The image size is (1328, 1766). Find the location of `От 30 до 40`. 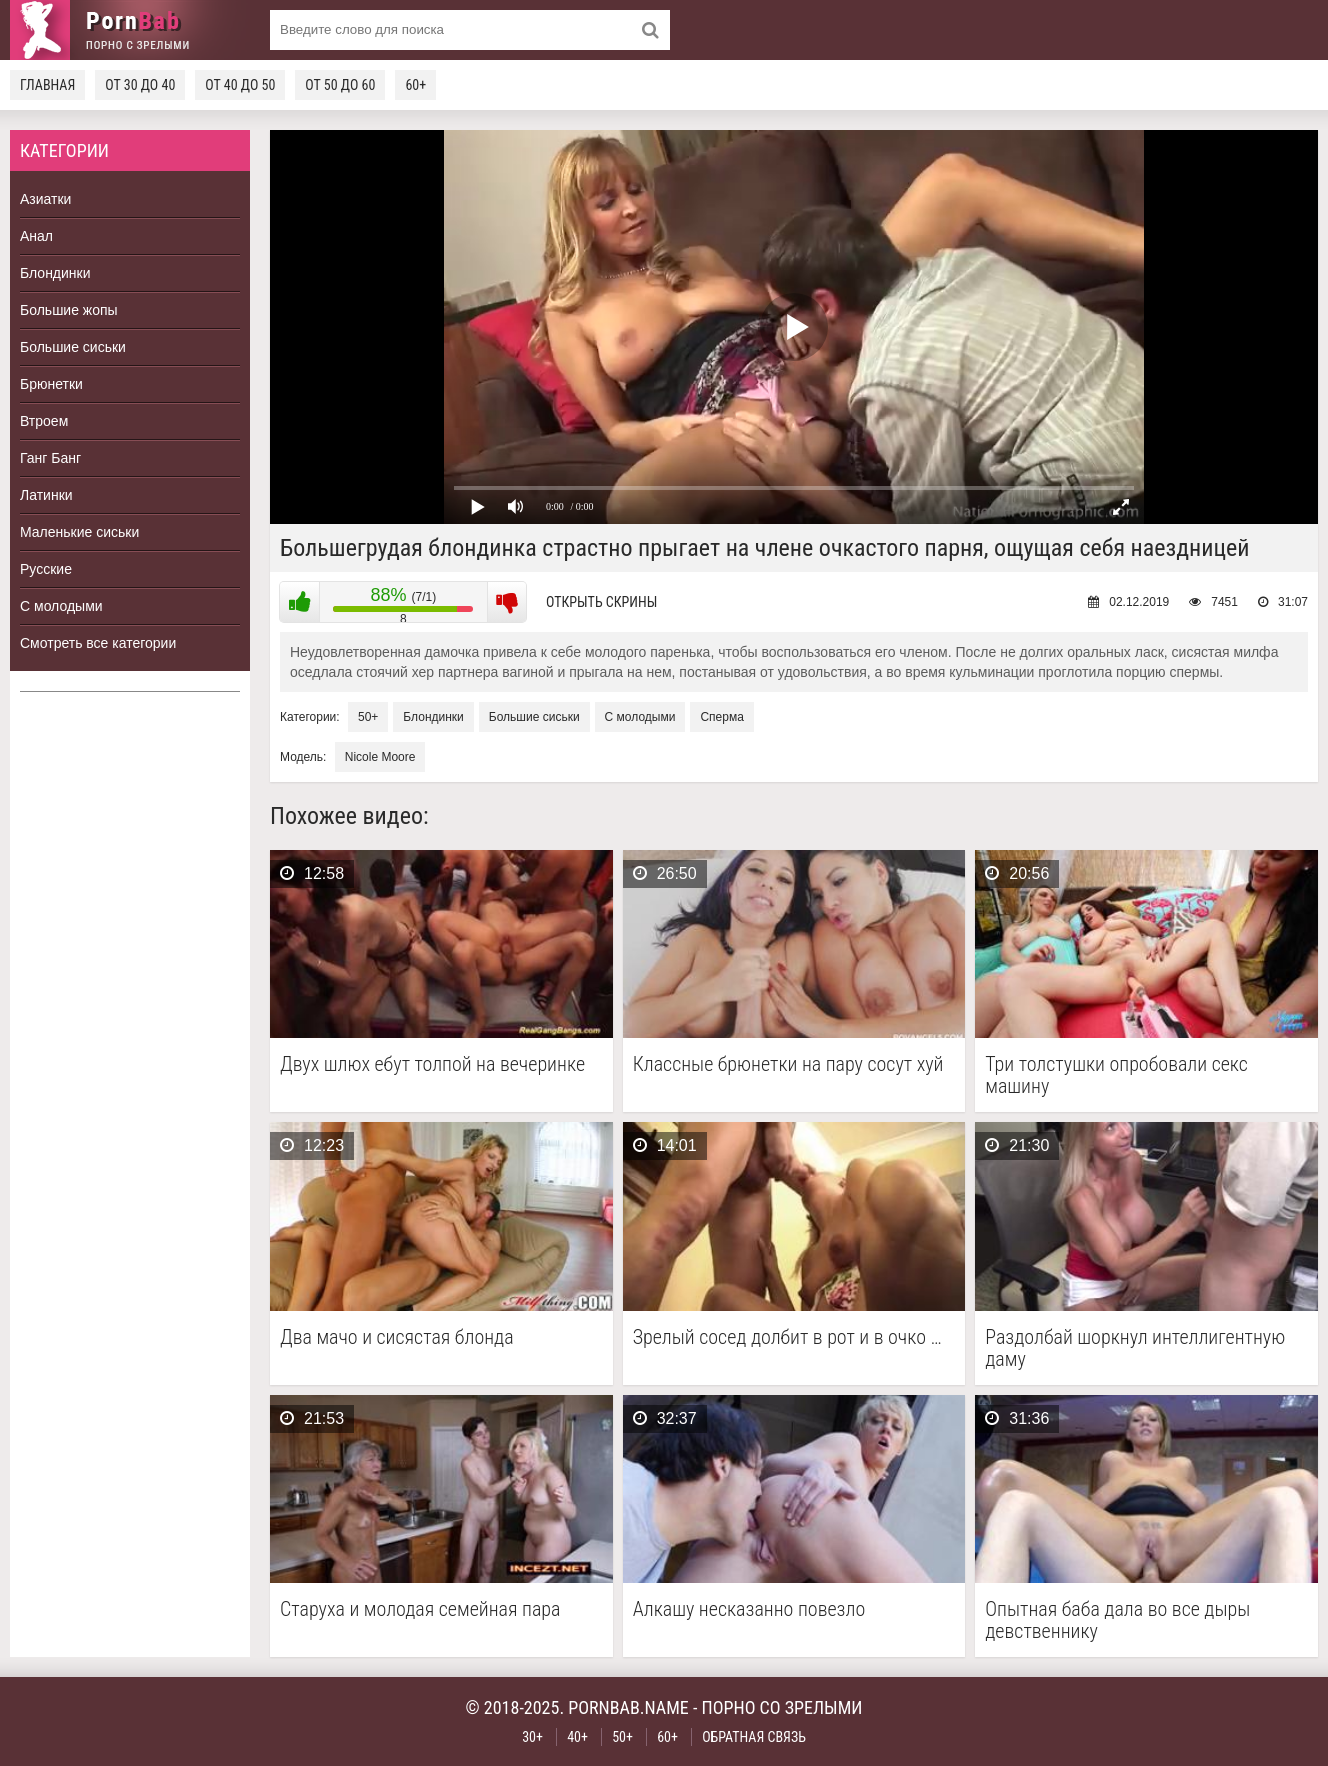

От 30 до 40 is located at coordinates (140, 85).